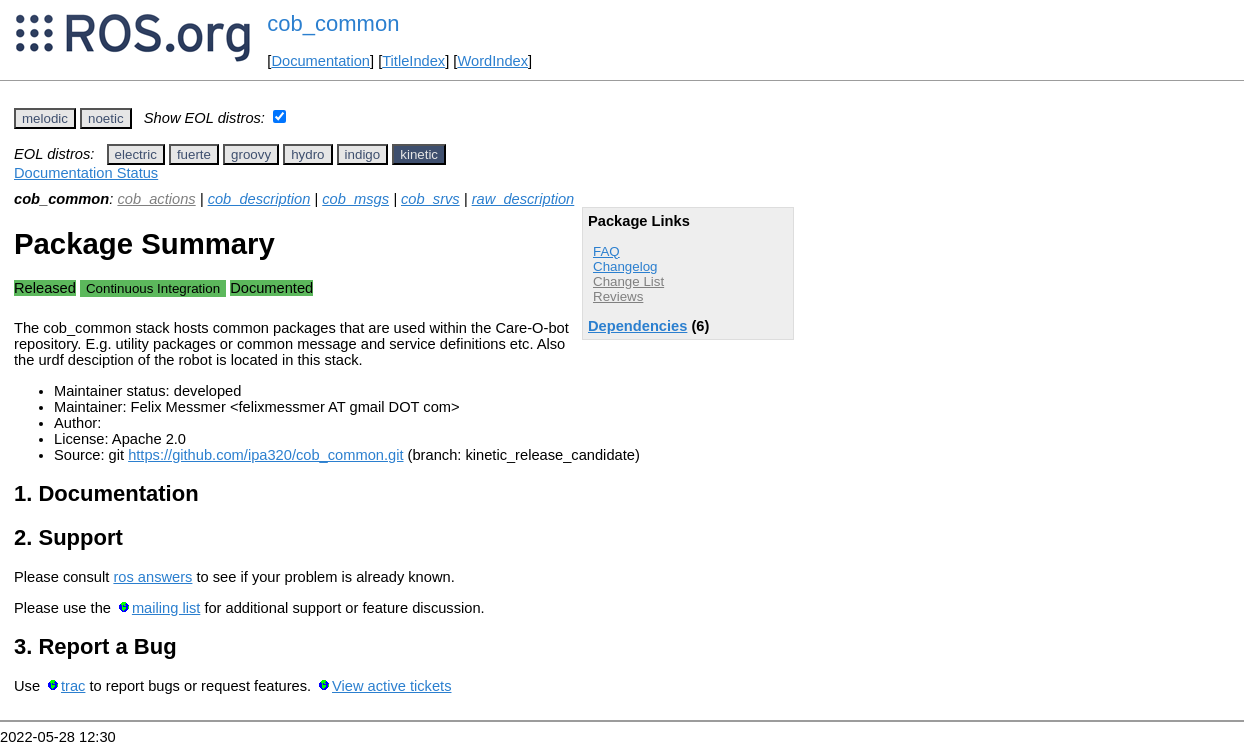  What do you see at coordinates (606, 251) in the screenshot?
I see `FAQ` at bounding box center [606, 251].